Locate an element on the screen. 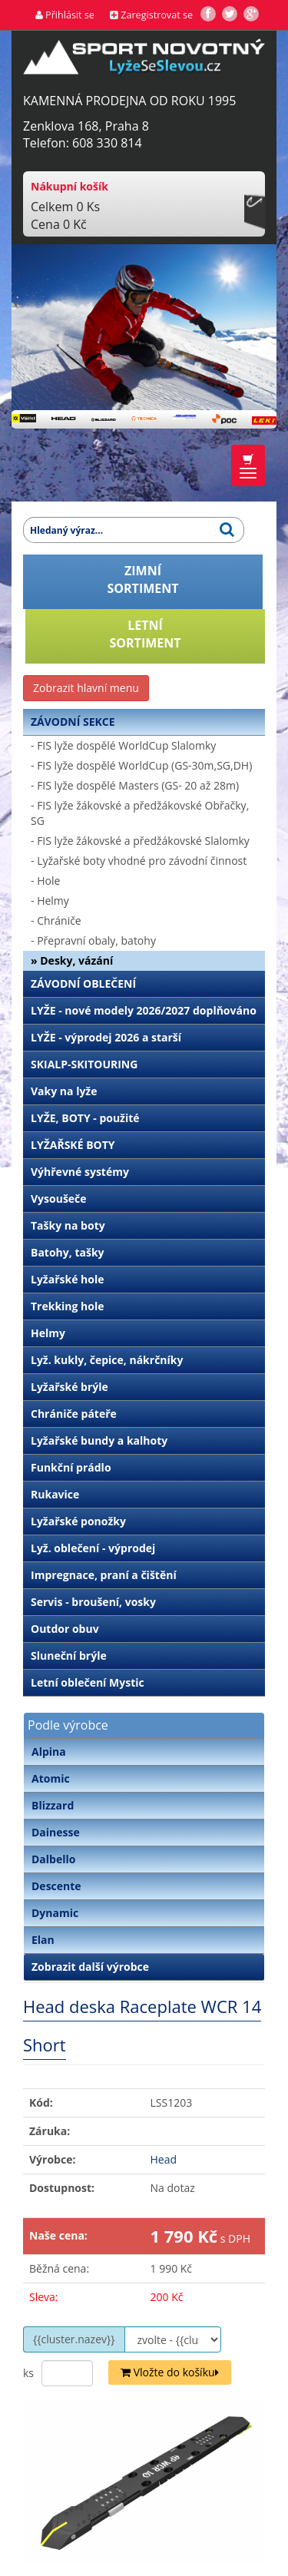  ZÁVODNÍ SEKCE is located at coordinates (73, 721).